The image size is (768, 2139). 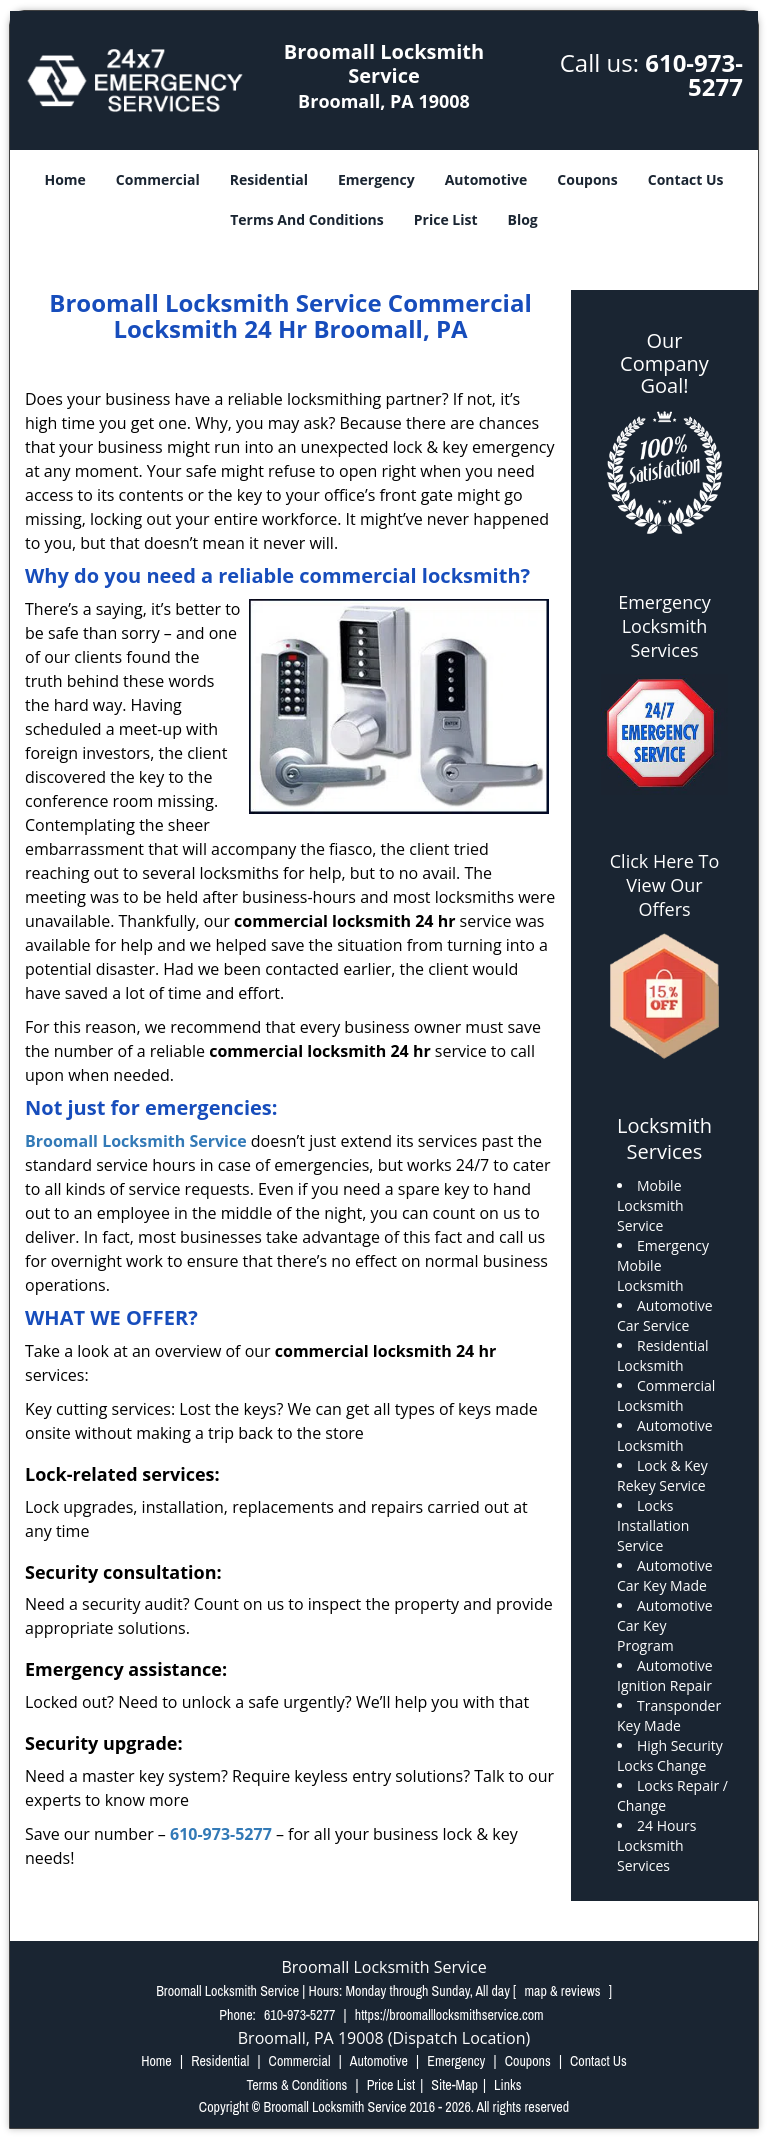 What do you see at coordinates (454, 2085) in the screenshot?
I see `Site-Map` at bounding box center [454, 2085].